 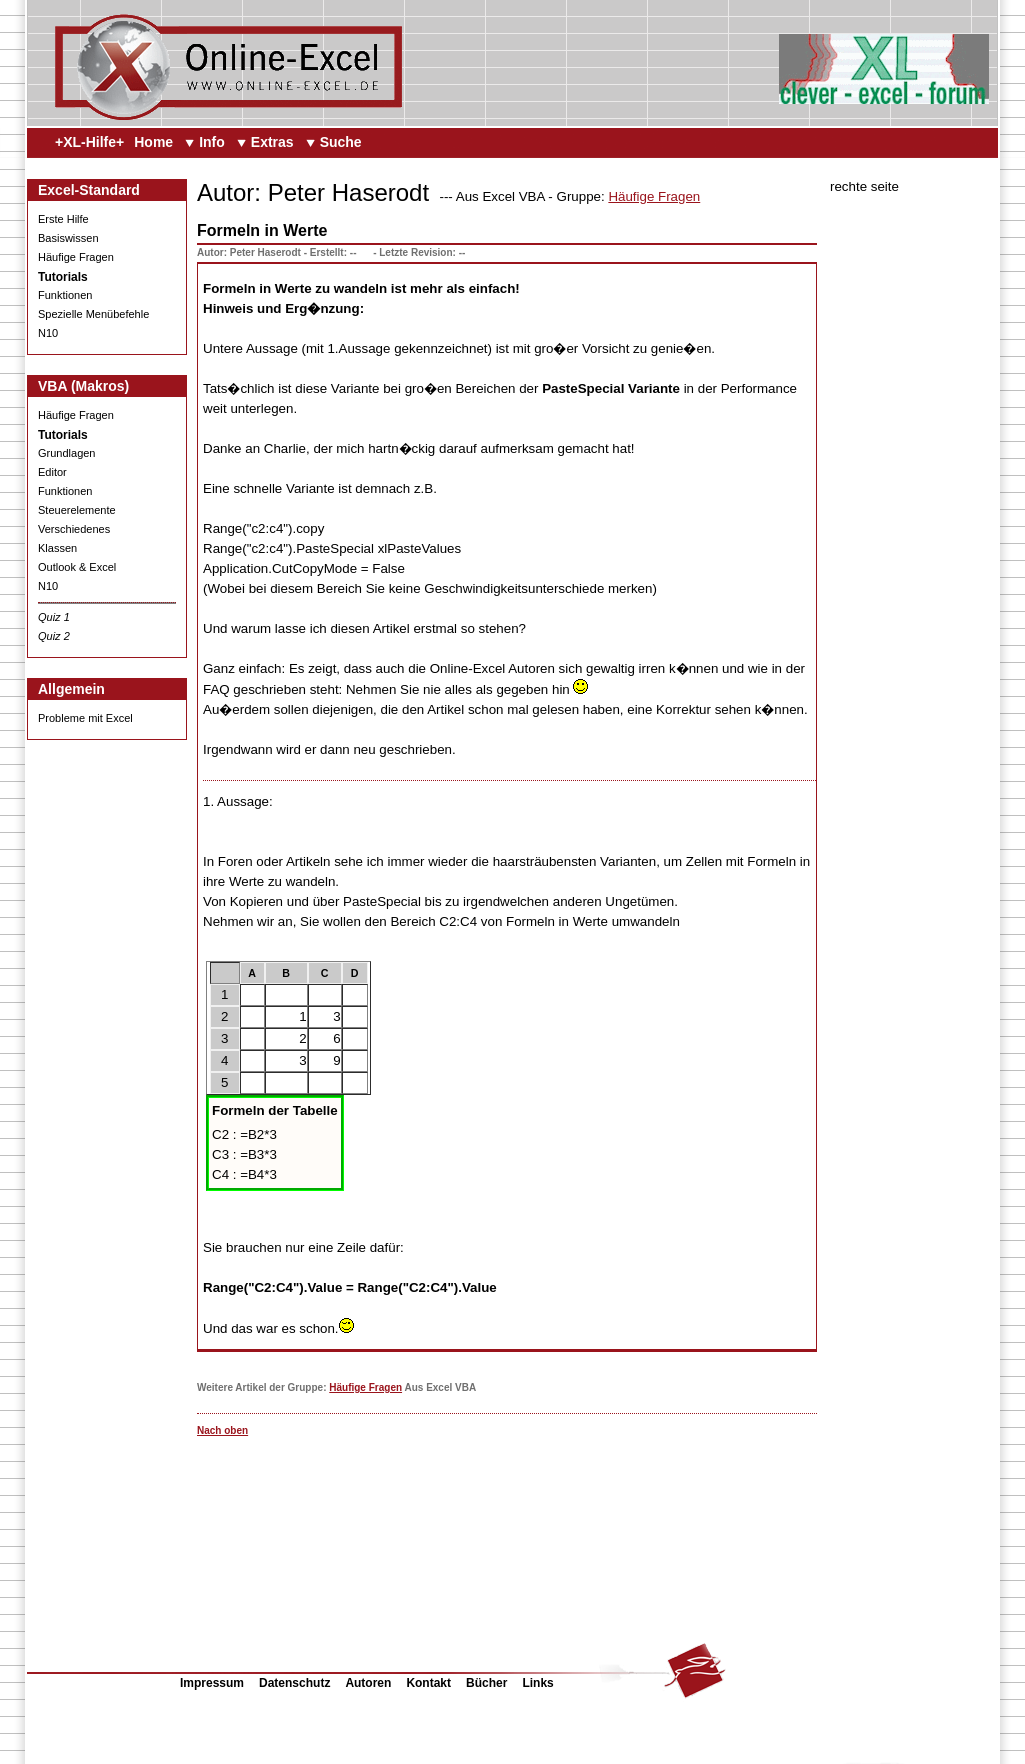 What do you see at coordinates (222, 1430) in the screenshot?
I see `Nach oben` at bounding box center [222, 1430].